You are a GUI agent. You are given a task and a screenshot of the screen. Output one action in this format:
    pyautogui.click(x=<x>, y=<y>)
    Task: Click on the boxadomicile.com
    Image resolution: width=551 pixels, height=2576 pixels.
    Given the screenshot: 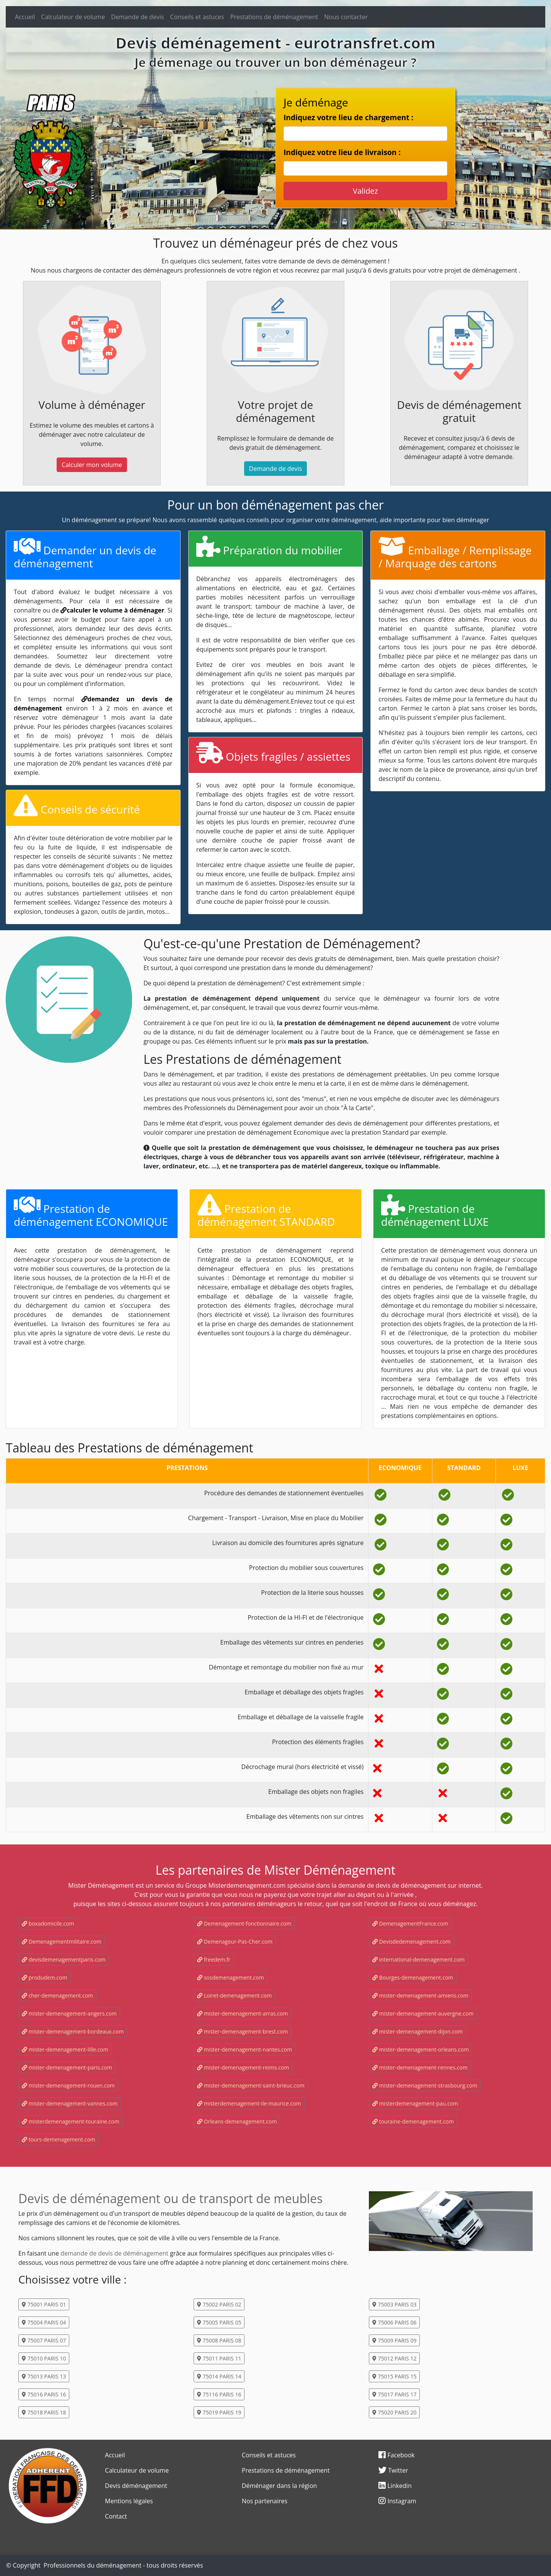 What is the action you would take?
    pyautogui.click(x=48, y=1923)
    